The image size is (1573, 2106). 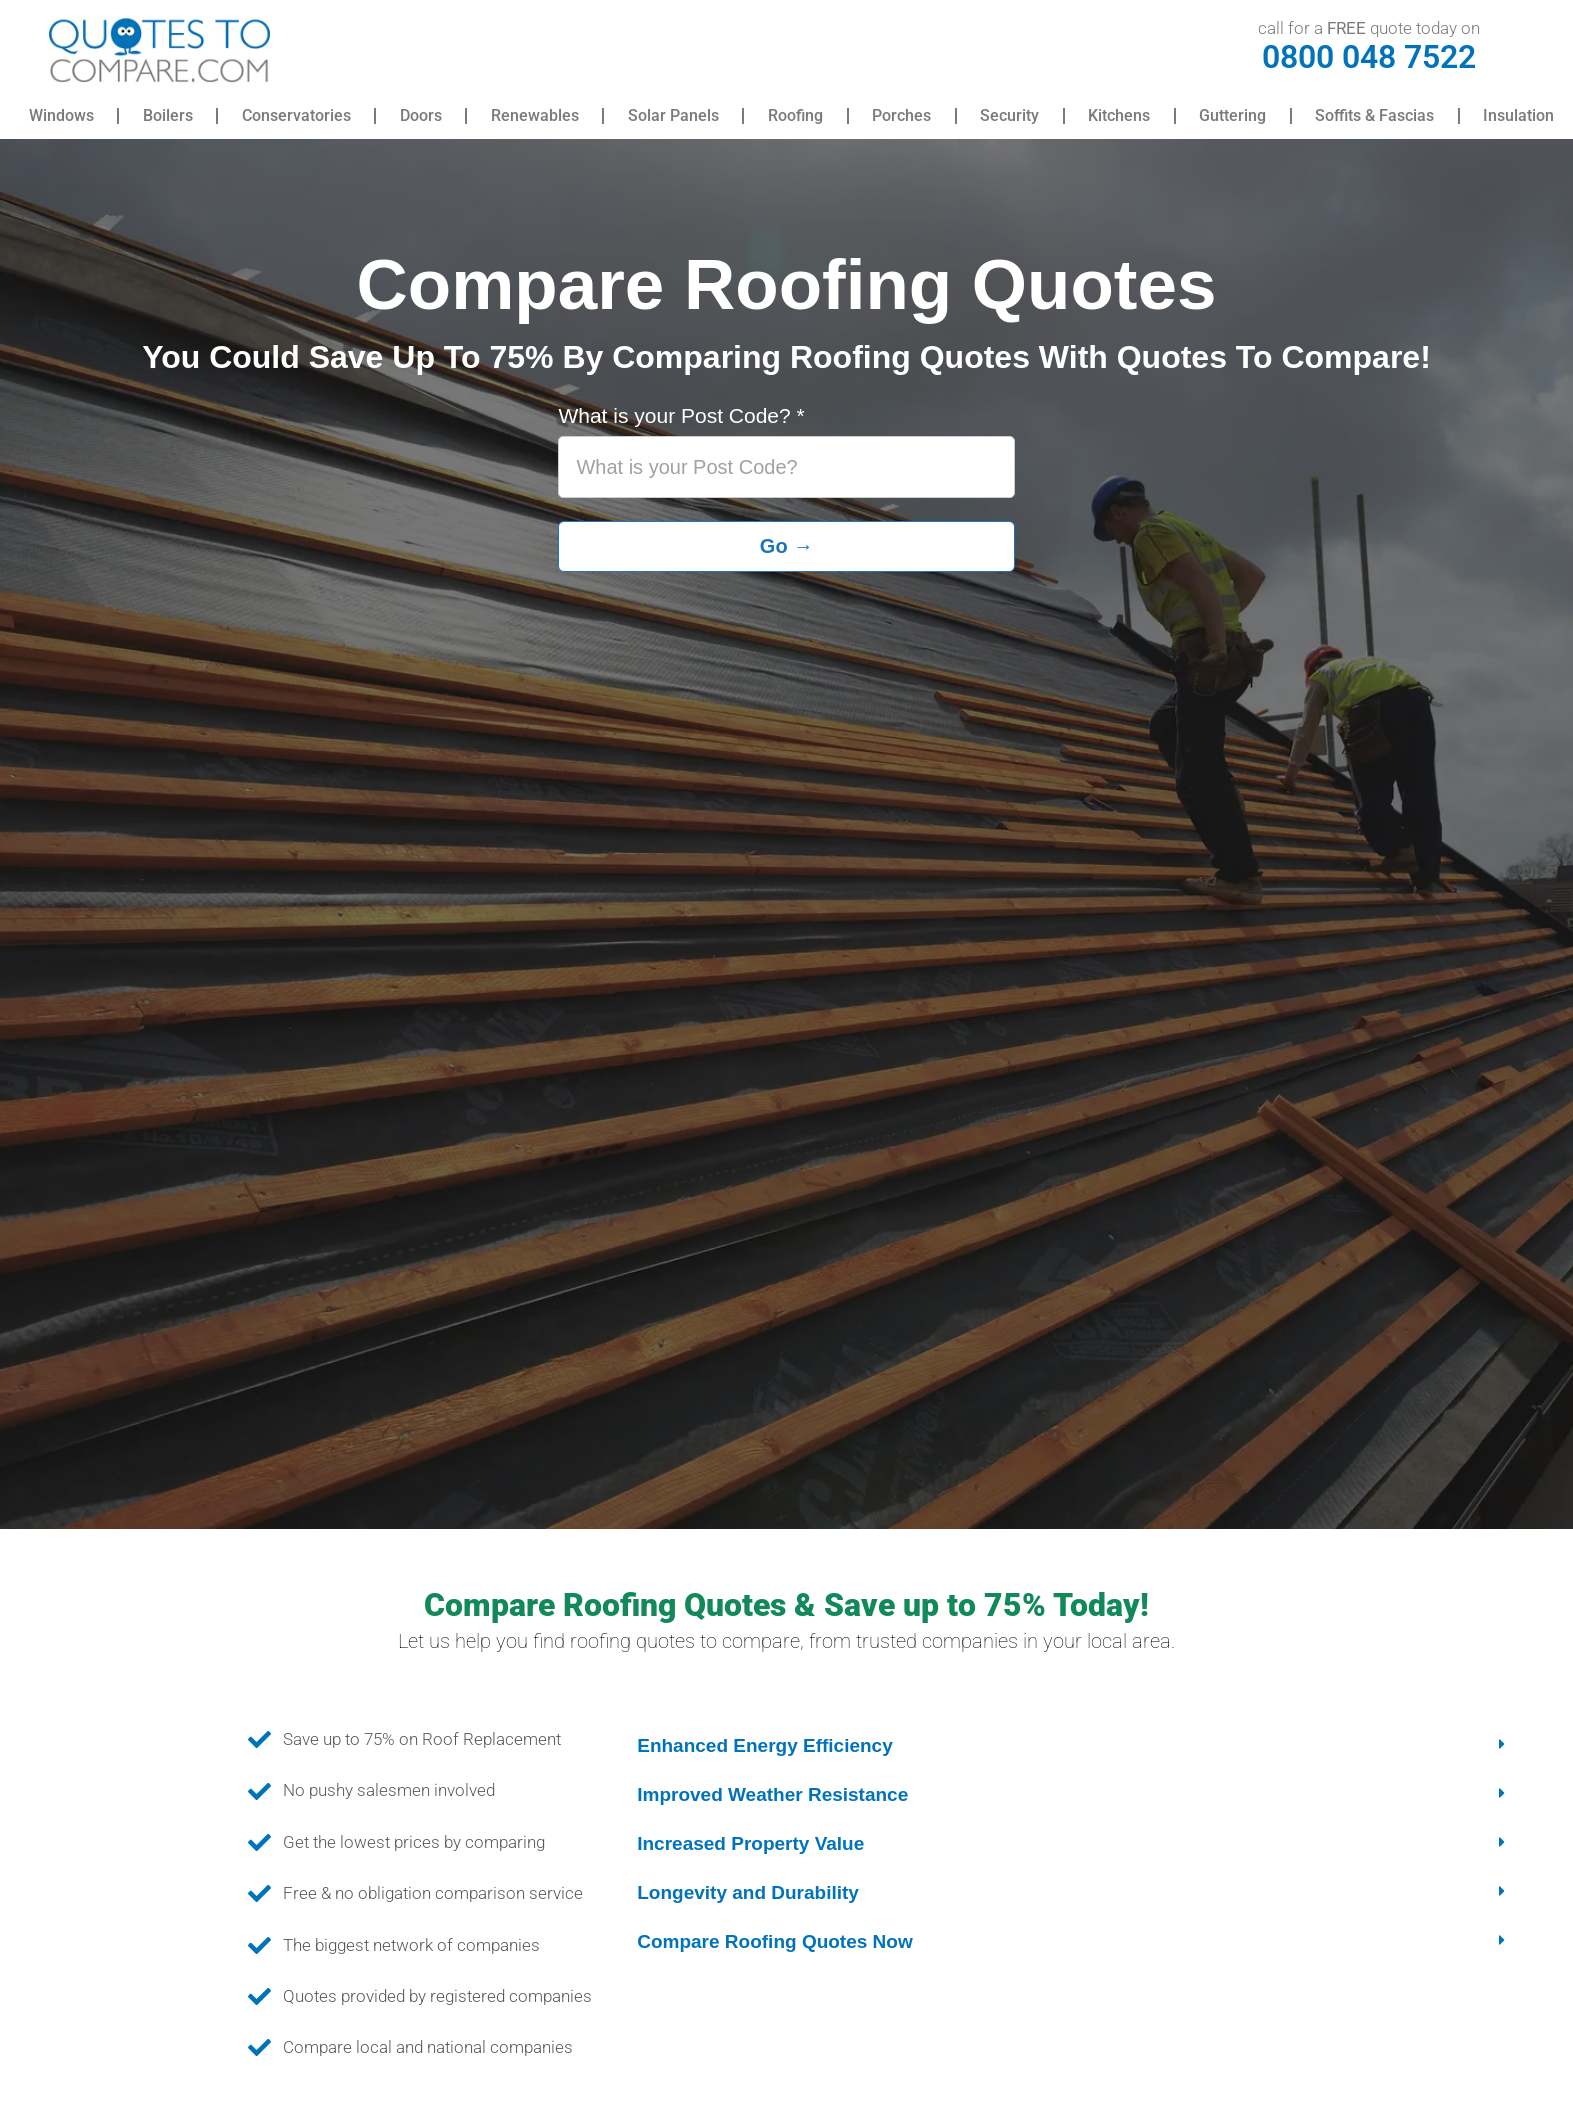 What do you see at coordinates (296, 115) in the screenshot?
I see `Conservatories` at bounding box center [296, 115].